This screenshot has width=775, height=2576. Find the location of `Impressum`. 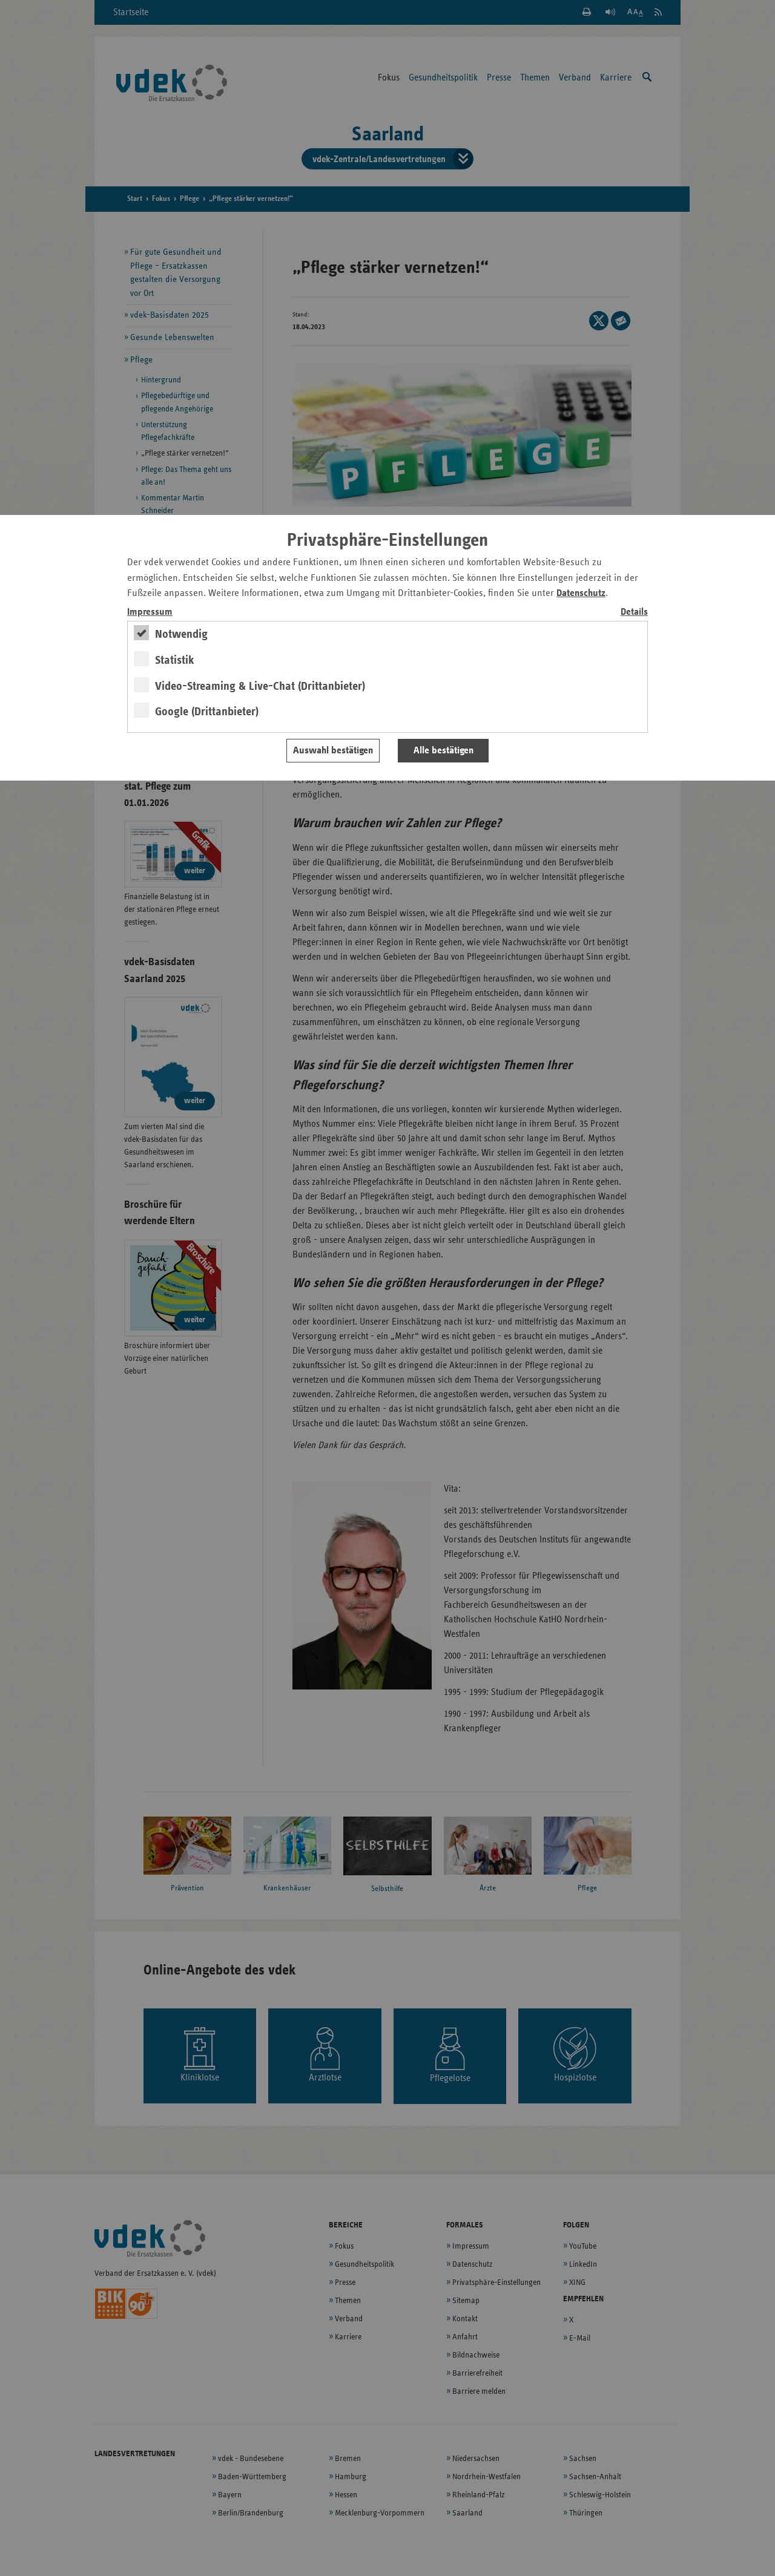

Impressum is located at coordinates (150, 612).